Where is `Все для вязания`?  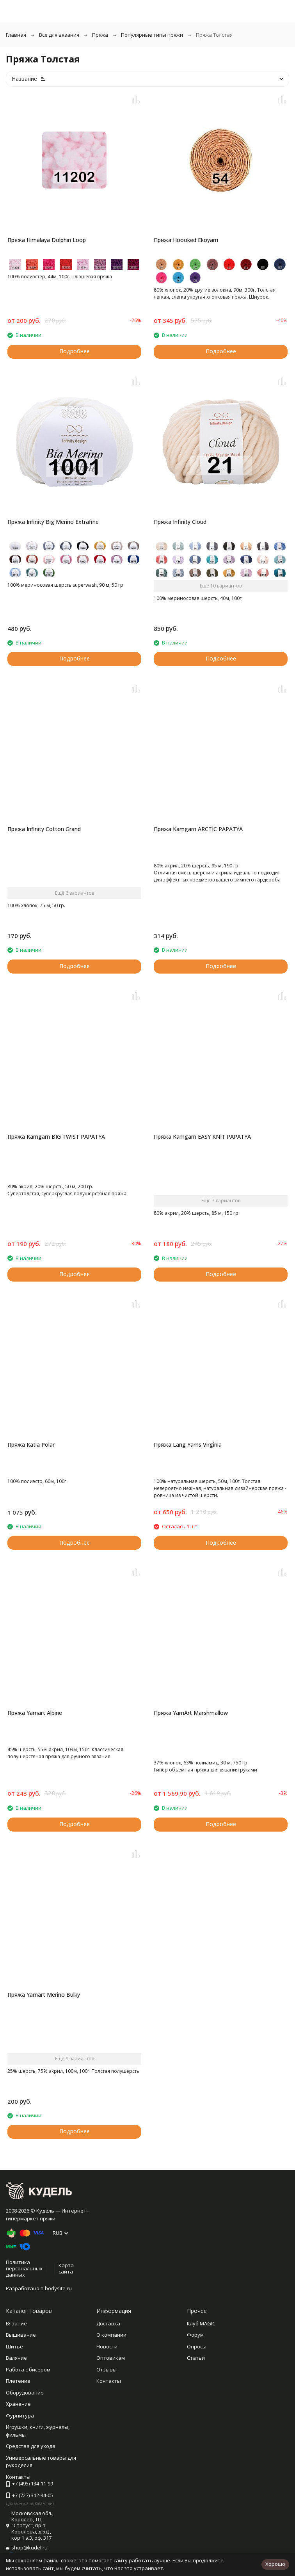 Все для вязания is located at coordinates (59, 34).